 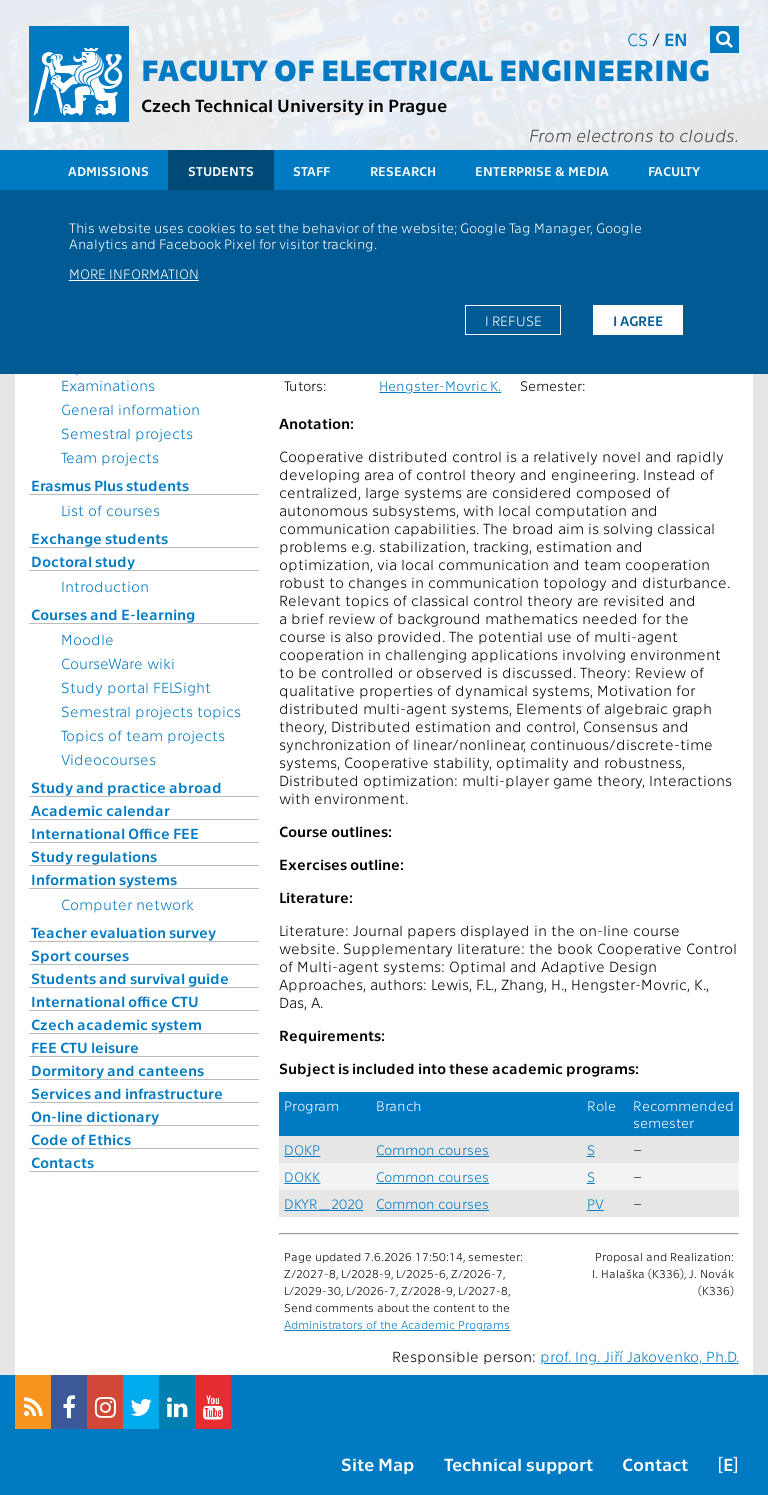 I want to click on Code of Ethics, so click(x=81, y=1139).